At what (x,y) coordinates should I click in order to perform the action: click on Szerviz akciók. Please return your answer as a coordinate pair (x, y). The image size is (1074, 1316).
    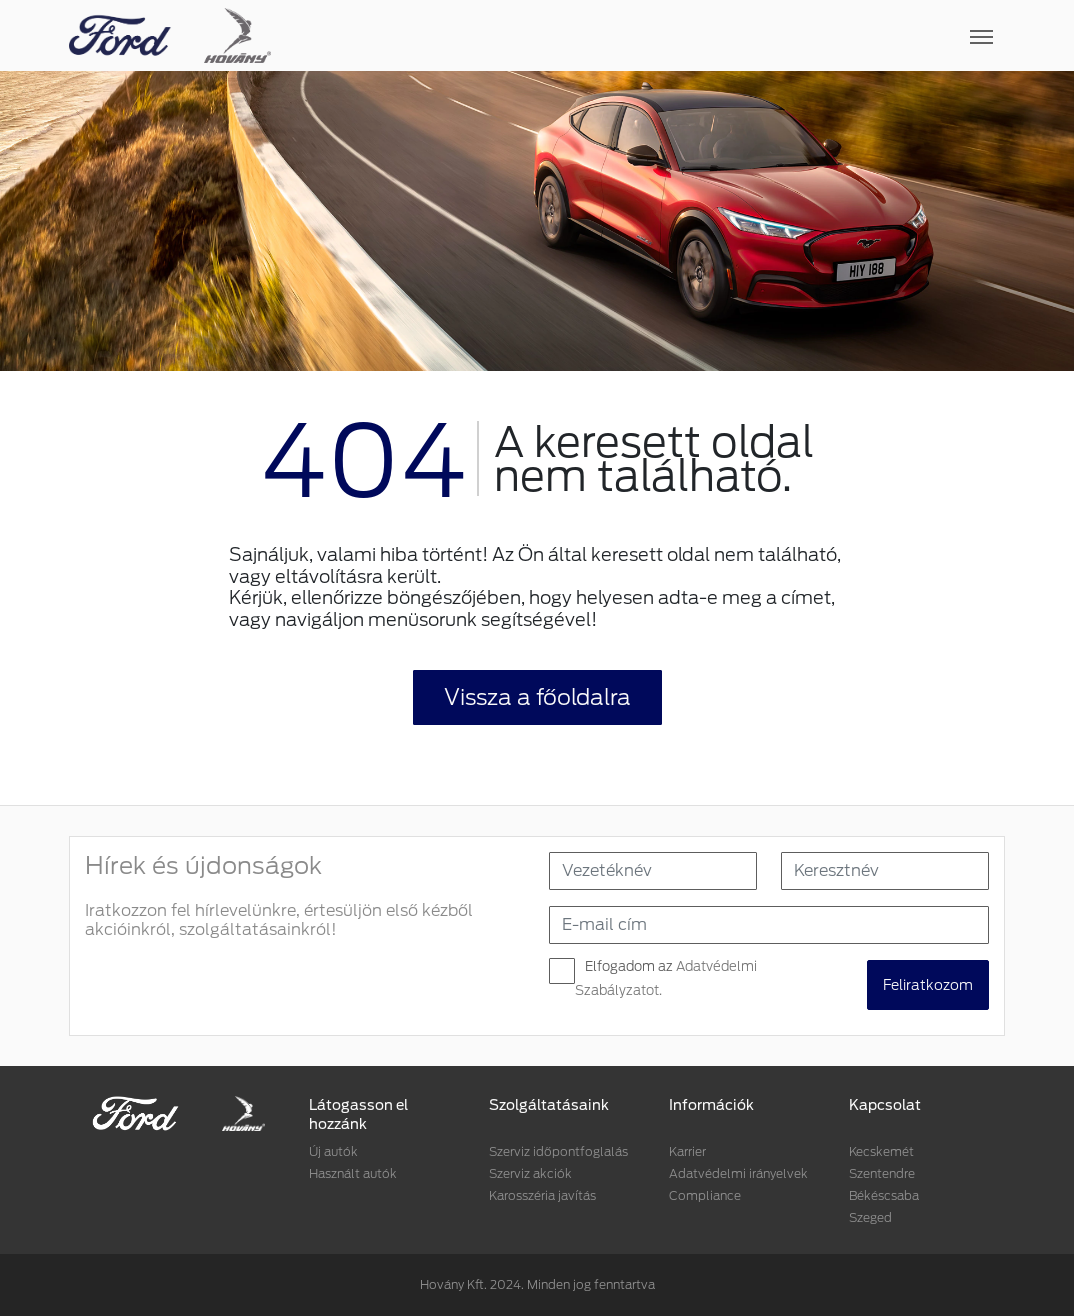
    Looking at the image, I should click on (530, 1173).